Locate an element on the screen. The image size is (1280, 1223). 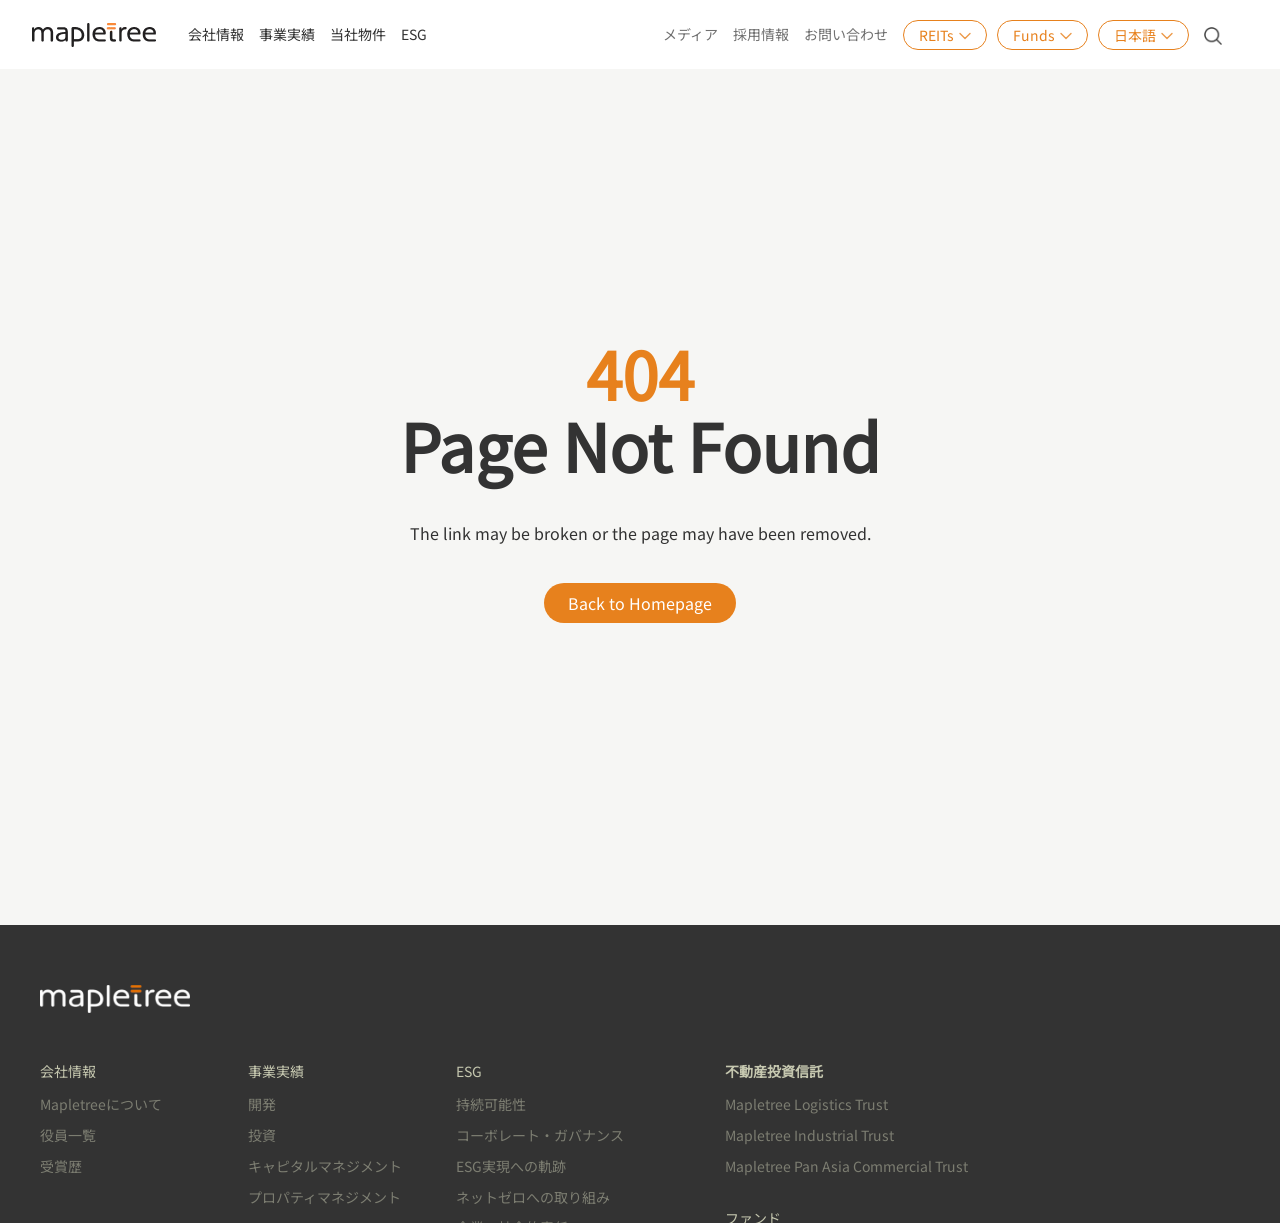
持続可能性 is located at coordinates (491, 1104).